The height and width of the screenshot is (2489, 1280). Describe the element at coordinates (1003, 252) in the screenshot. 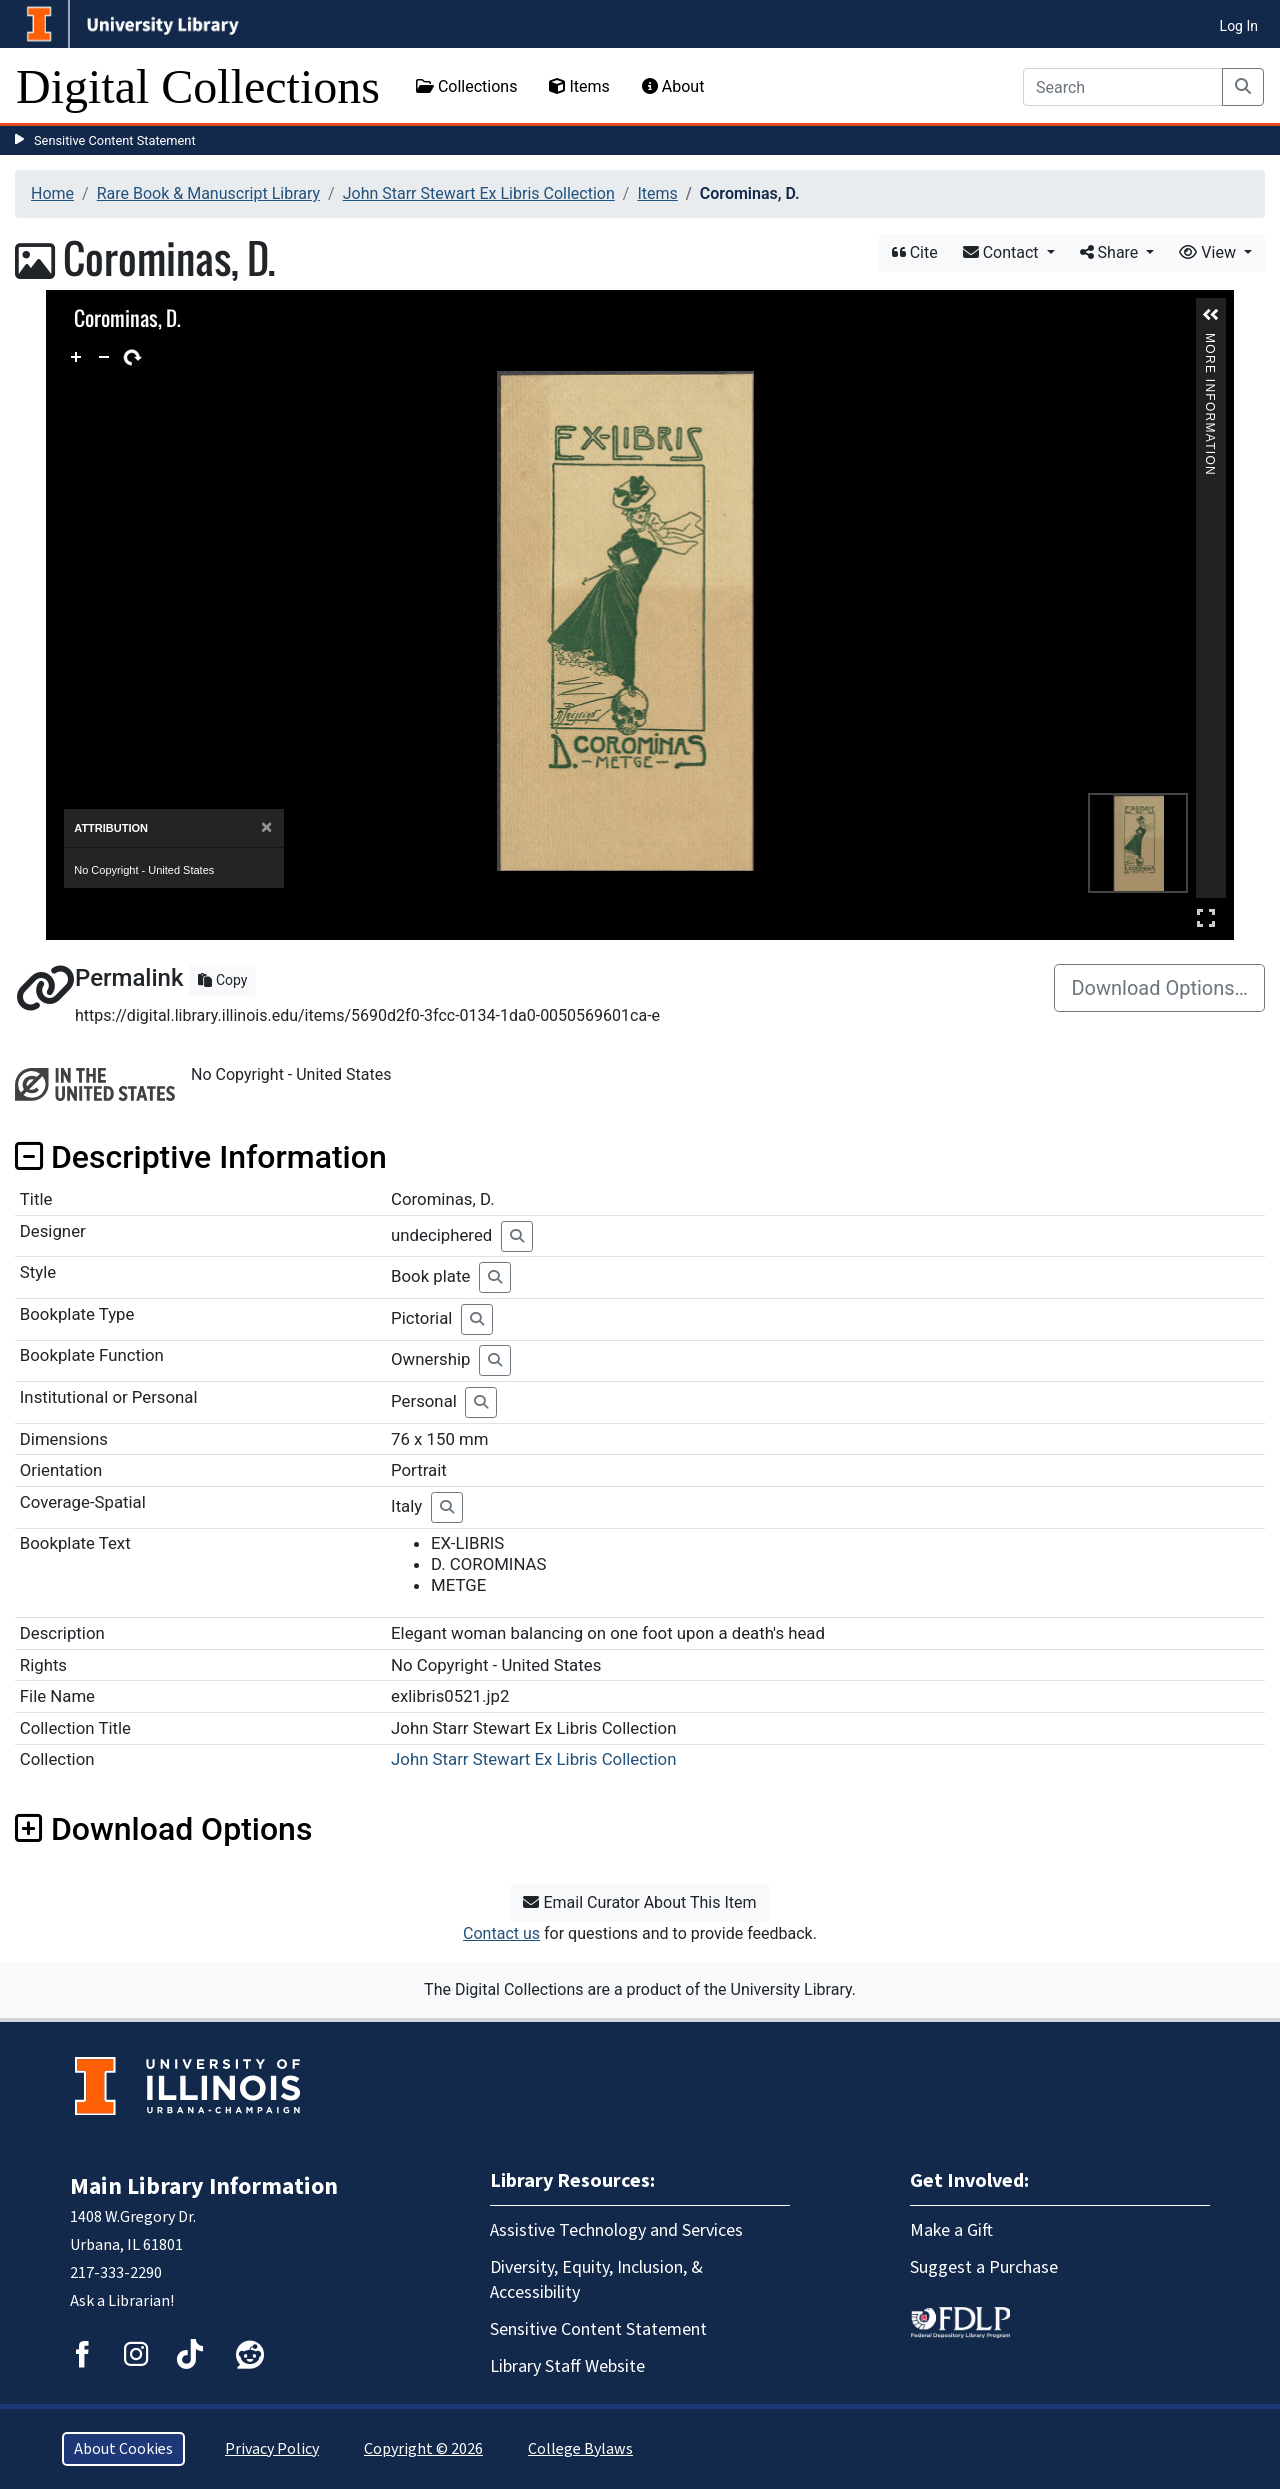

I see `Contact` at that location.